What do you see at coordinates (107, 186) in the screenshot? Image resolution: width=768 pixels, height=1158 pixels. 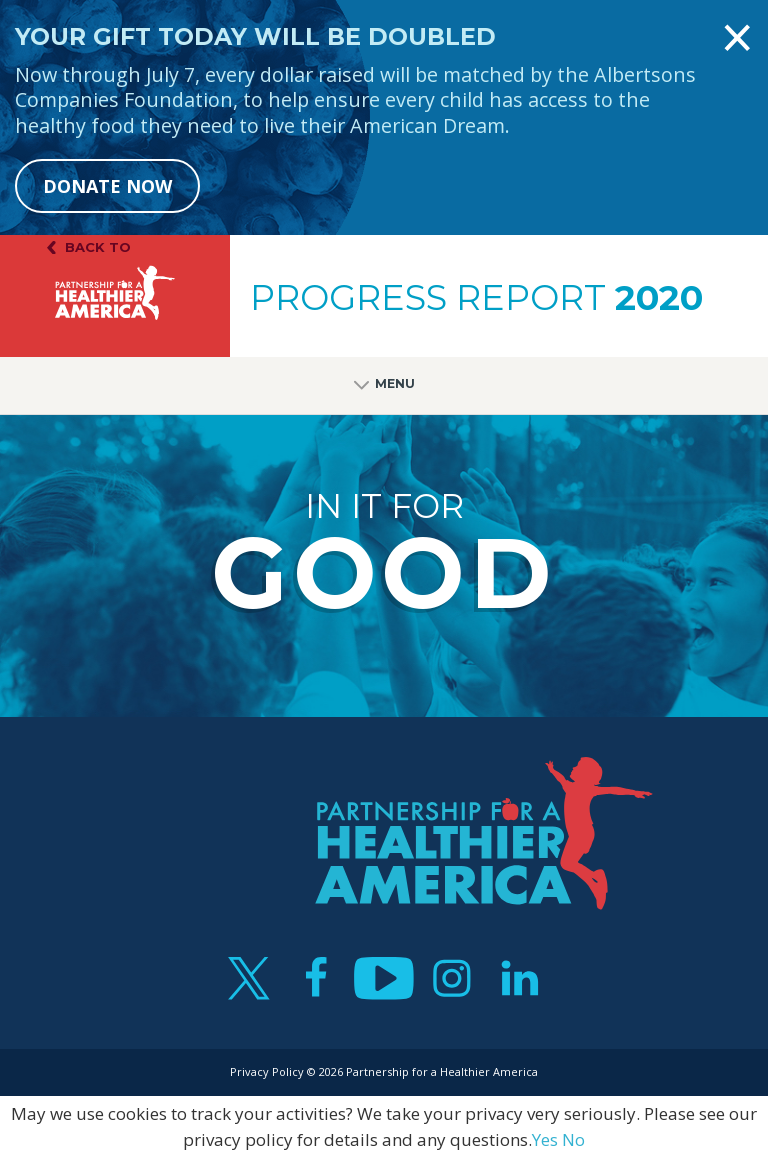 I see `DONATE NOW` at bounding box center [107, 186].